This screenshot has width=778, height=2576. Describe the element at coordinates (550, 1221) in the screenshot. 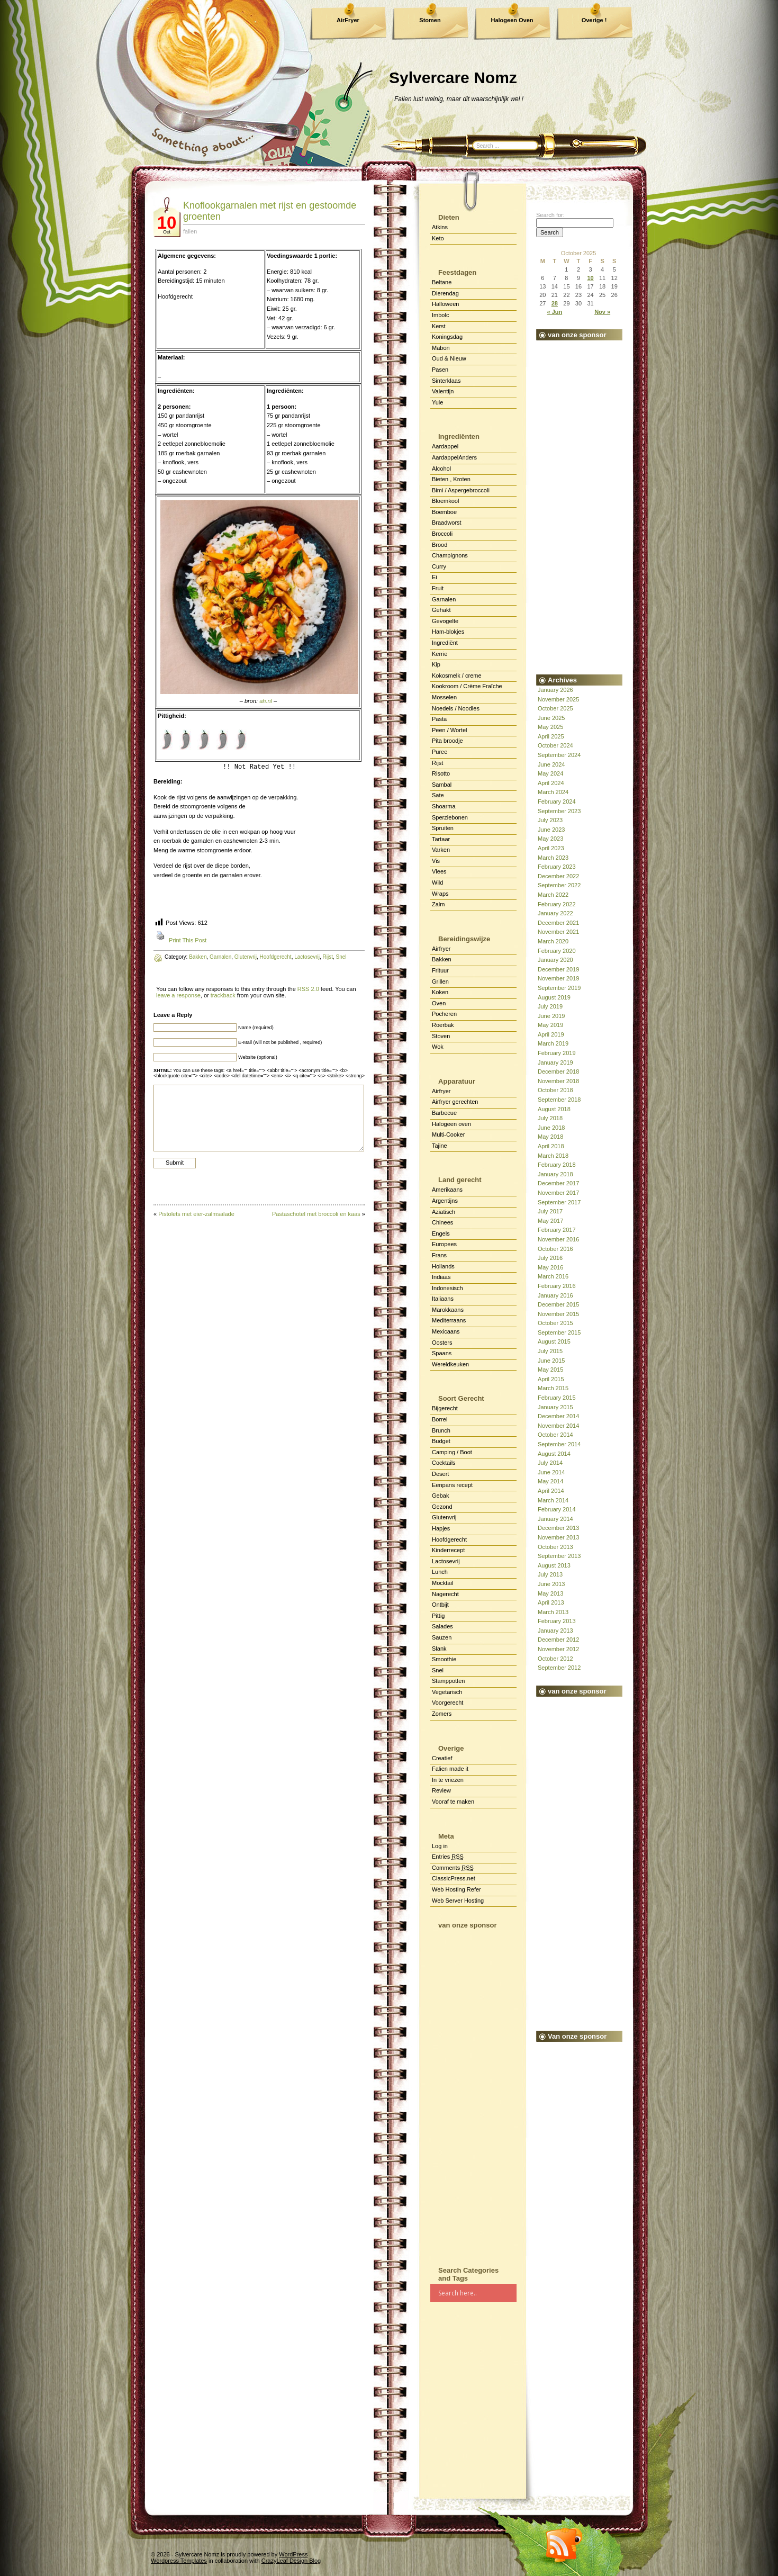

I see `May 2017` at that location.